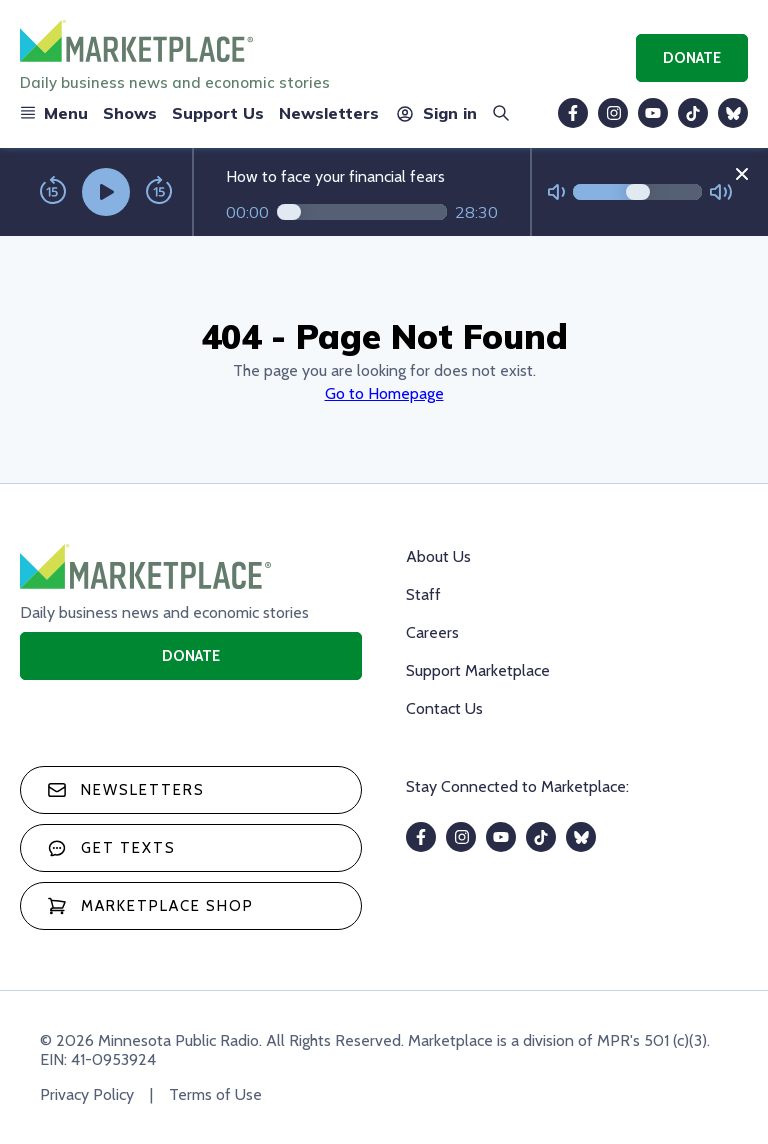  Describe the element at coordinates (438, 556) in the screenshot. I see `About Us` at that location.